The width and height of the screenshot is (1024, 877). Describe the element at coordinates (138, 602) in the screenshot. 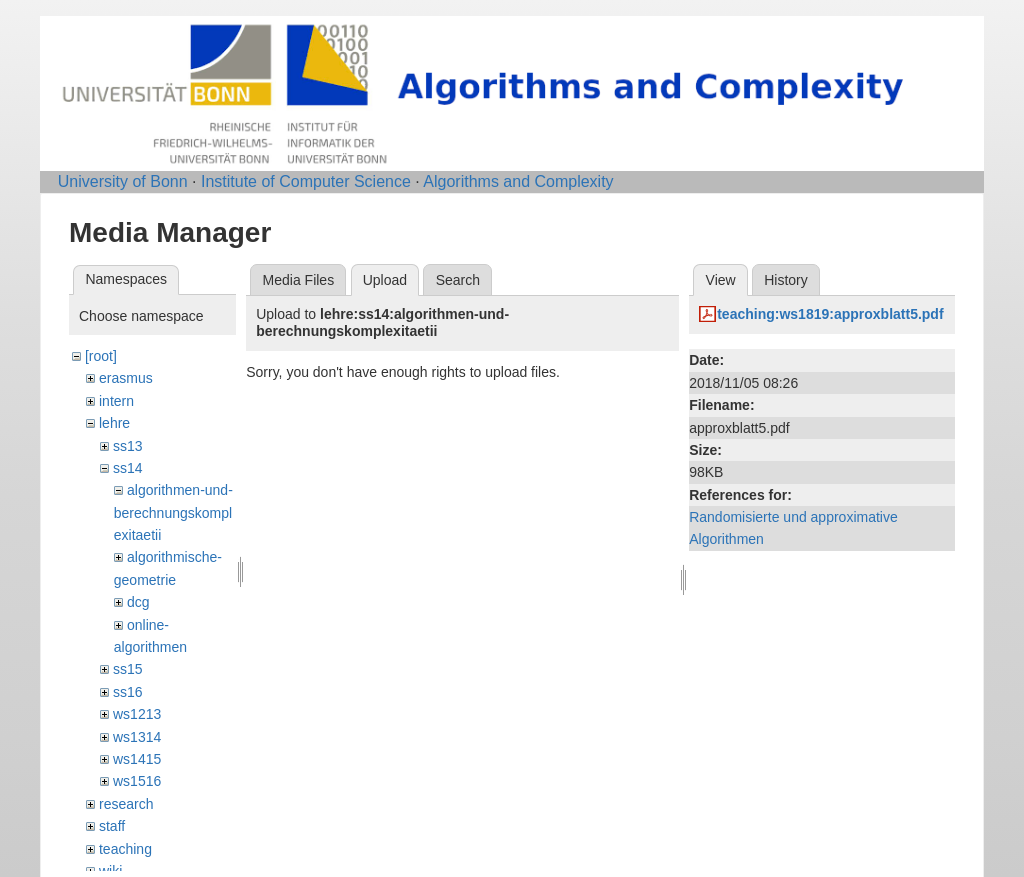

I see `dcg` at that location.